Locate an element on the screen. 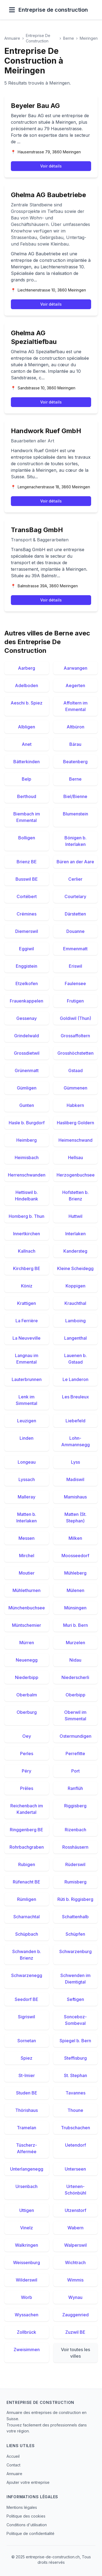  Entreprise De Construction is located at coordinates (38, 38).